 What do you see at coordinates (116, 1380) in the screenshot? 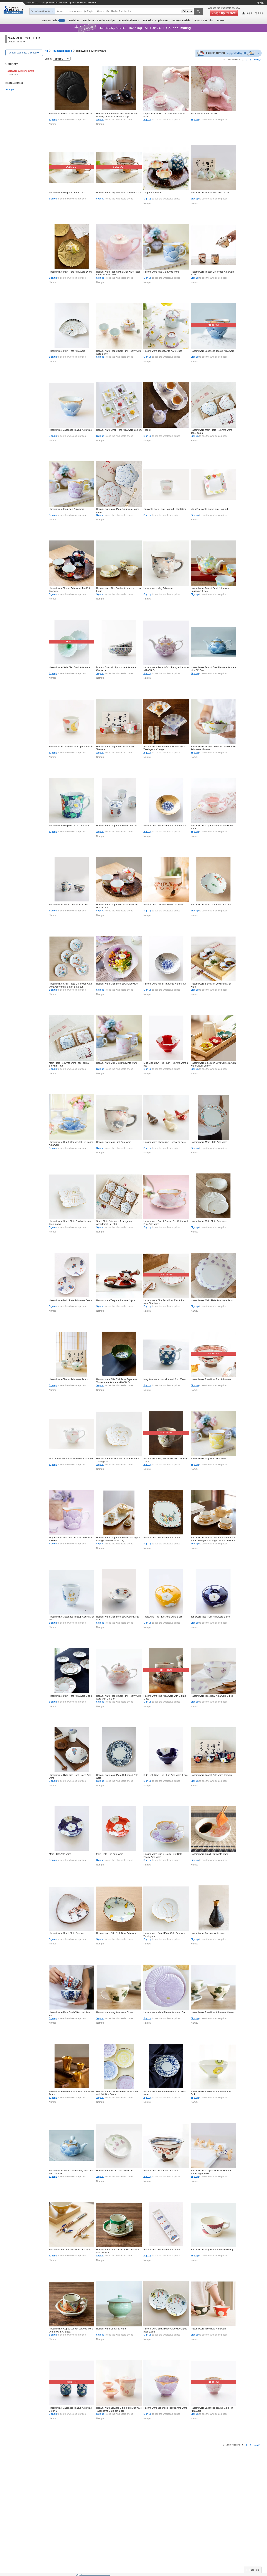
I see `Hasami ware Side Dish Bowl Japanese Tableware Arita ware with Gift Box` at bounding box center [116, 1380].